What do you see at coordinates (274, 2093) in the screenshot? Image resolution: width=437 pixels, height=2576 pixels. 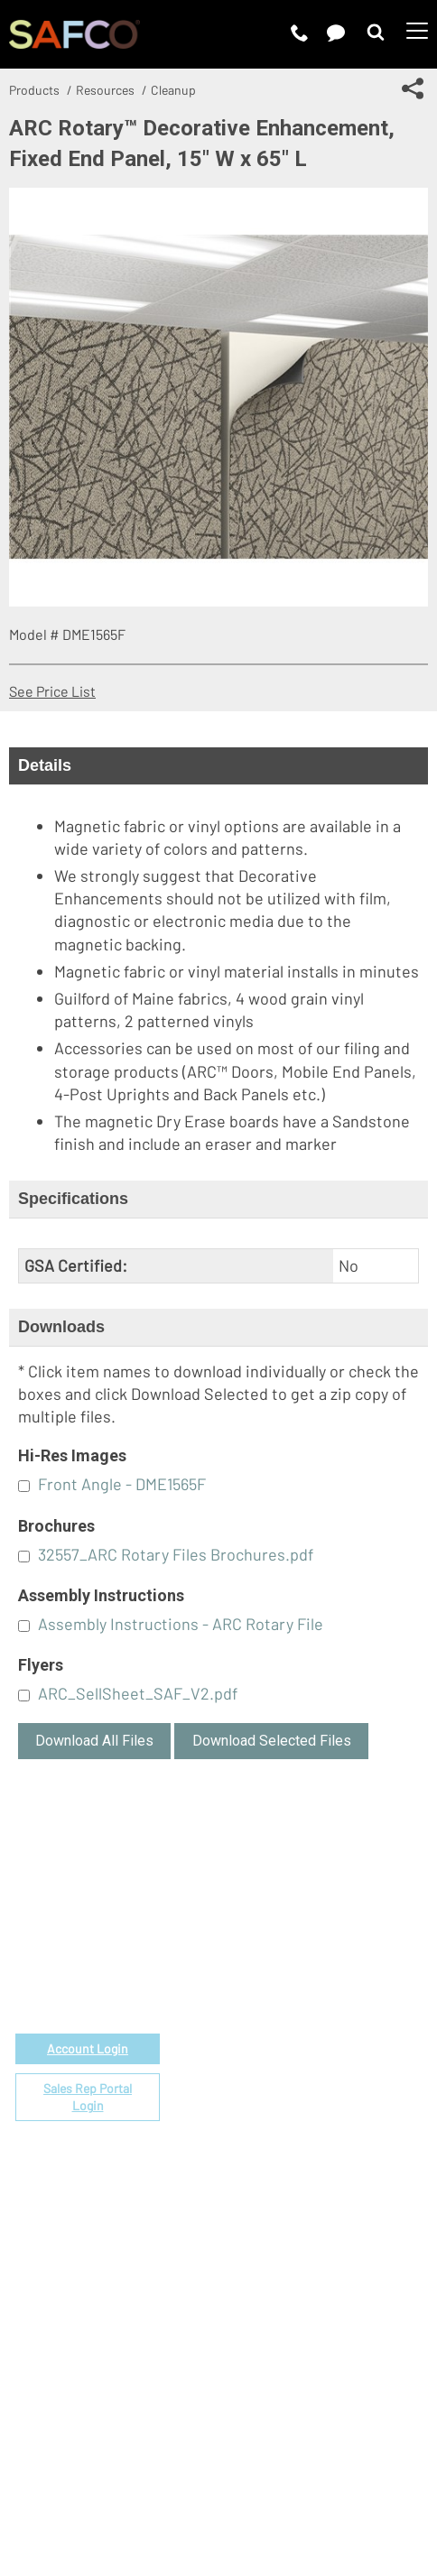 I see `Warranty` at bounding box center [274, 2093].